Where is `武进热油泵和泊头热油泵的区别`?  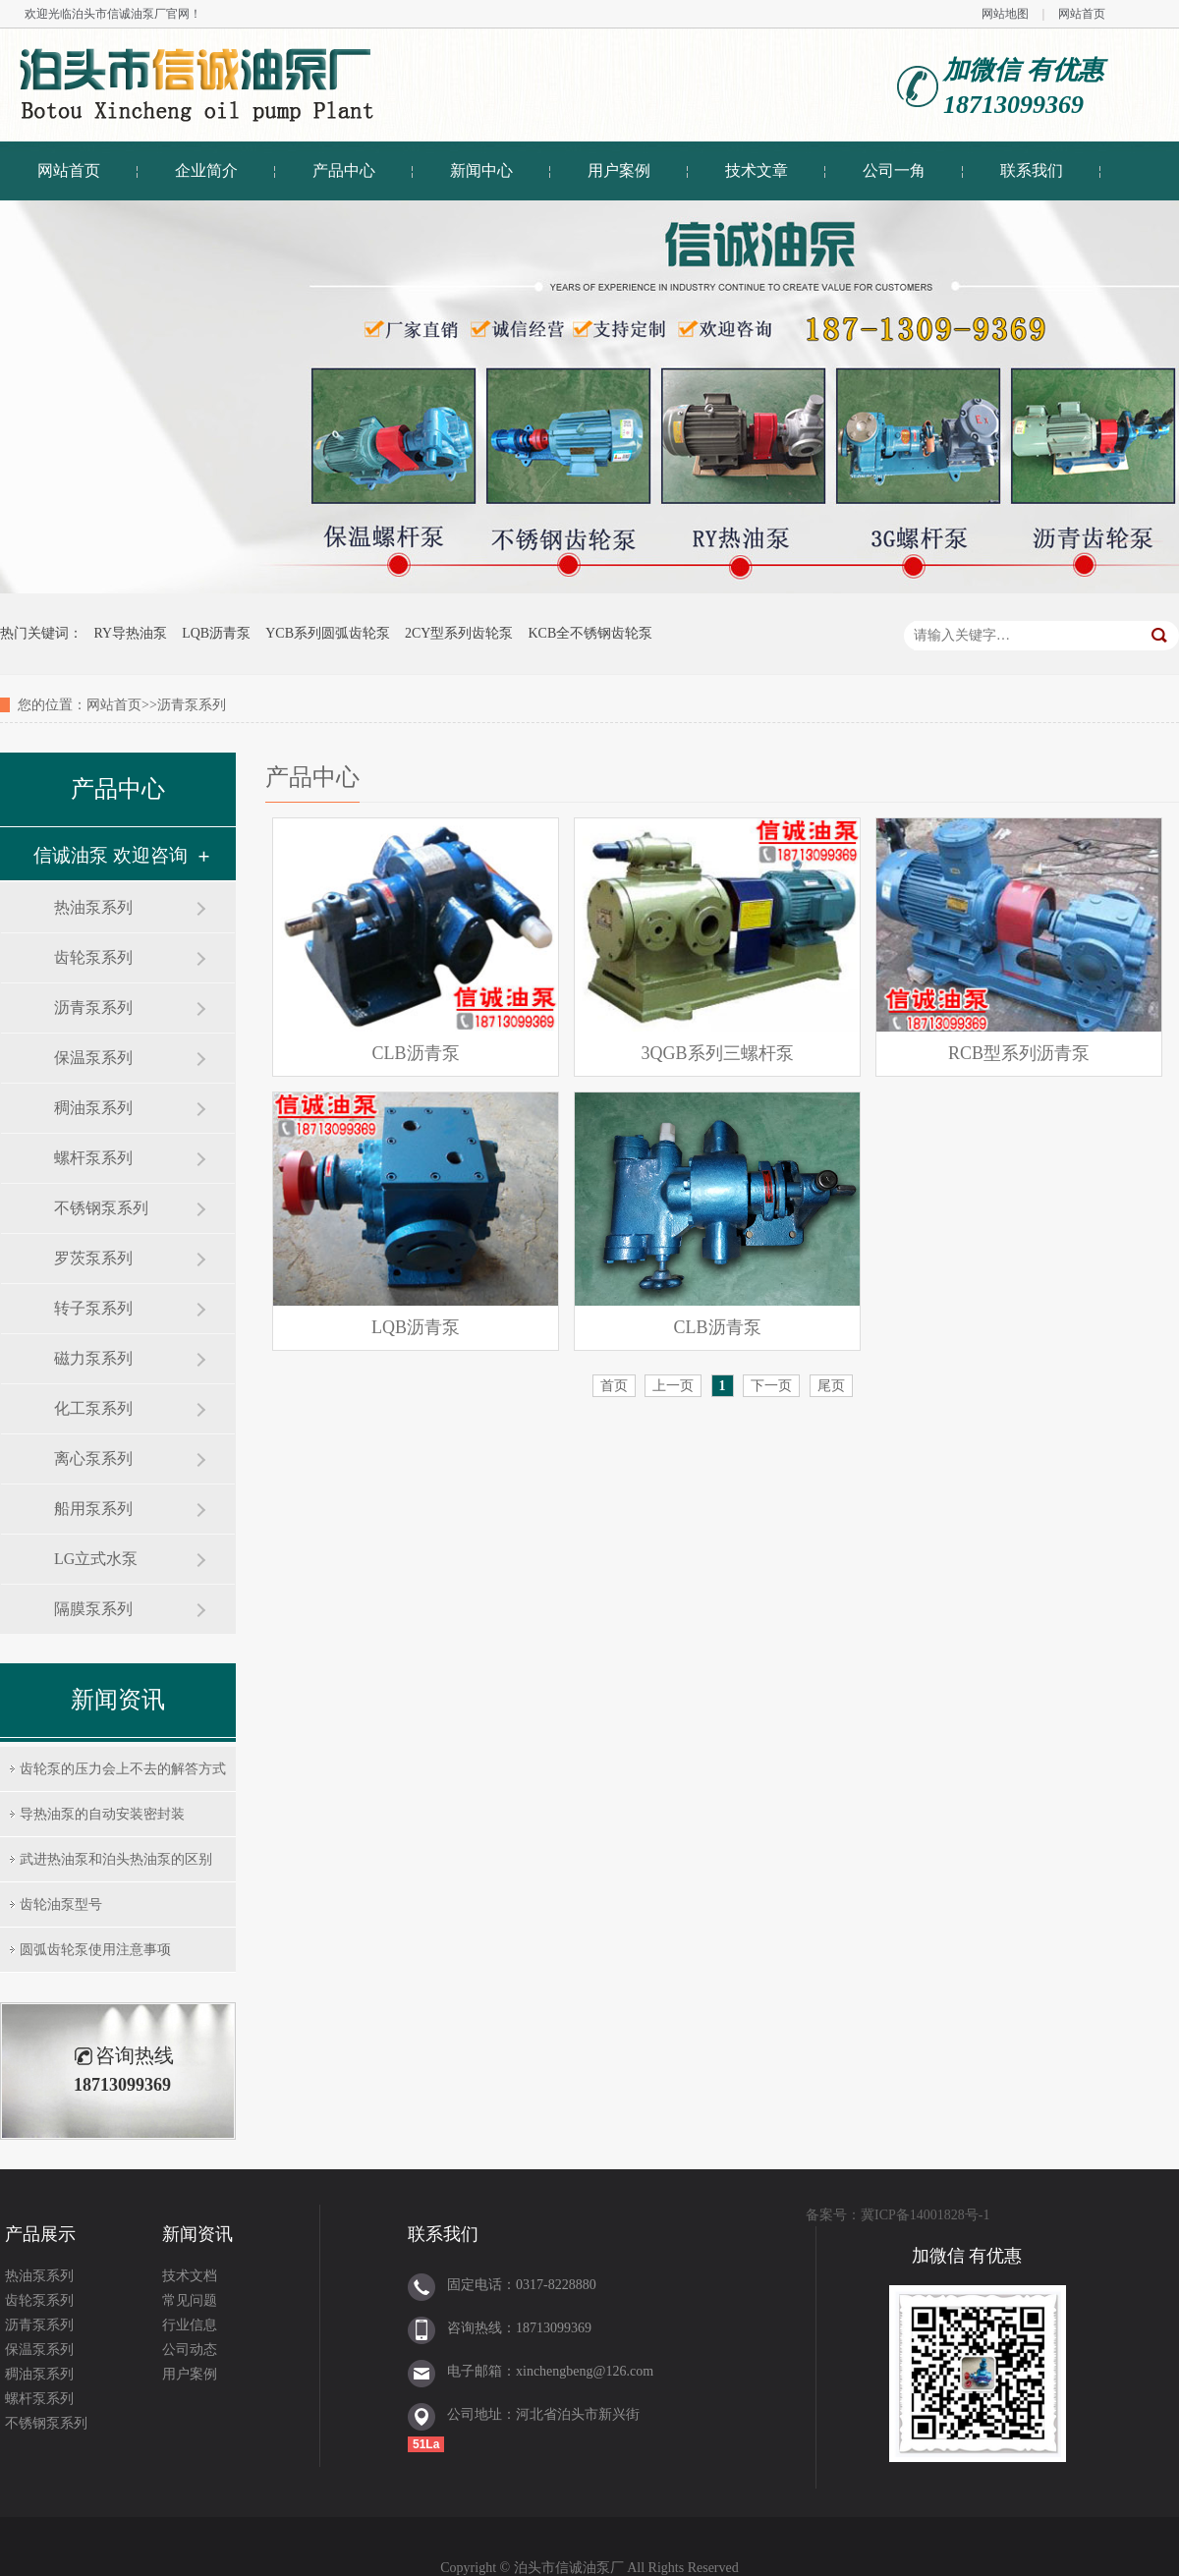
武进热油泵和泊头热油泵的区别 is located at coordinates (116, 1859).